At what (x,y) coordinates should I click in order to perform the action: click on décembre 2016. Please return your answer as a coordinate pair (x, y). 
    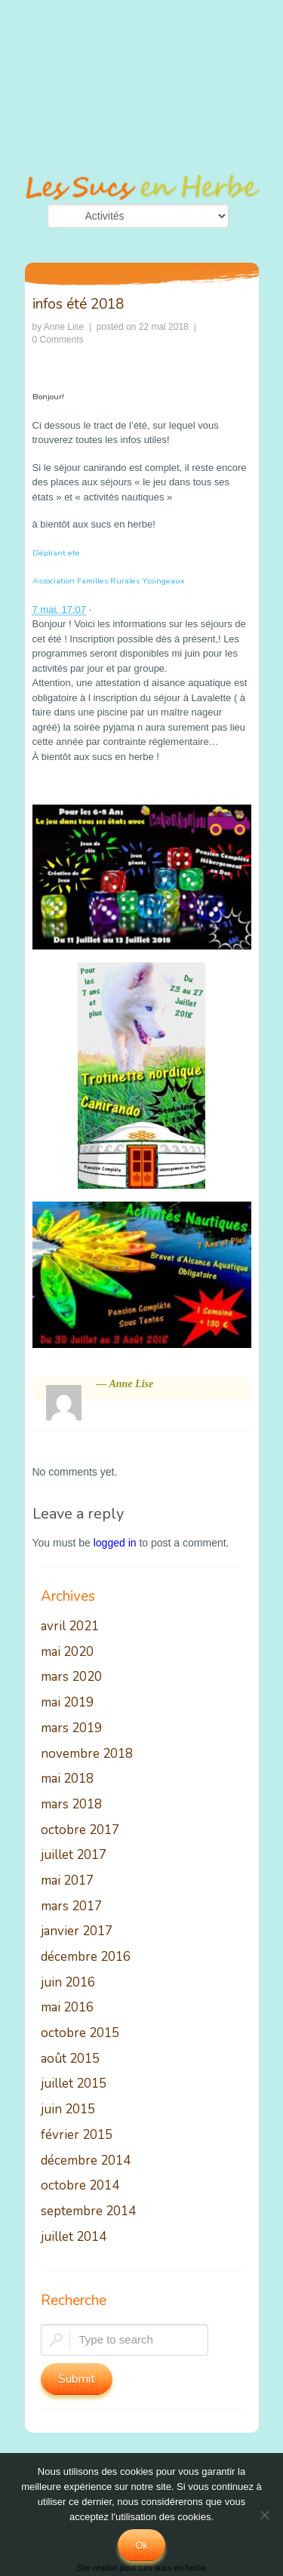
    Looking at the image, I should click on (86, 1957).